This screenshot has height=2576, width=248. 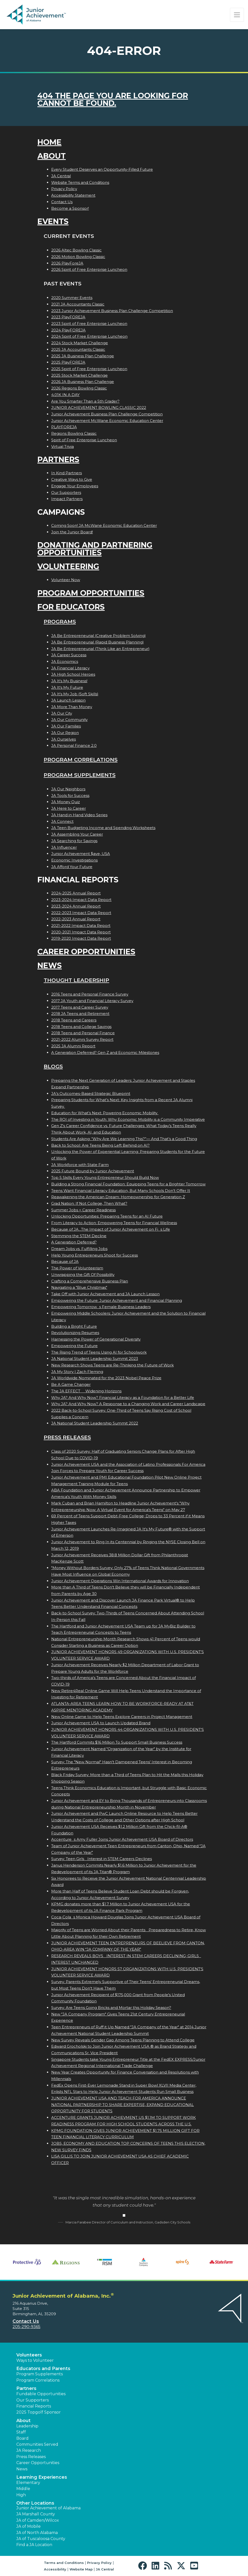 I want to click on Accentures Amy Fuller Joins Junior Achievement USA Board of Directors, so click(x=122, y=1839).